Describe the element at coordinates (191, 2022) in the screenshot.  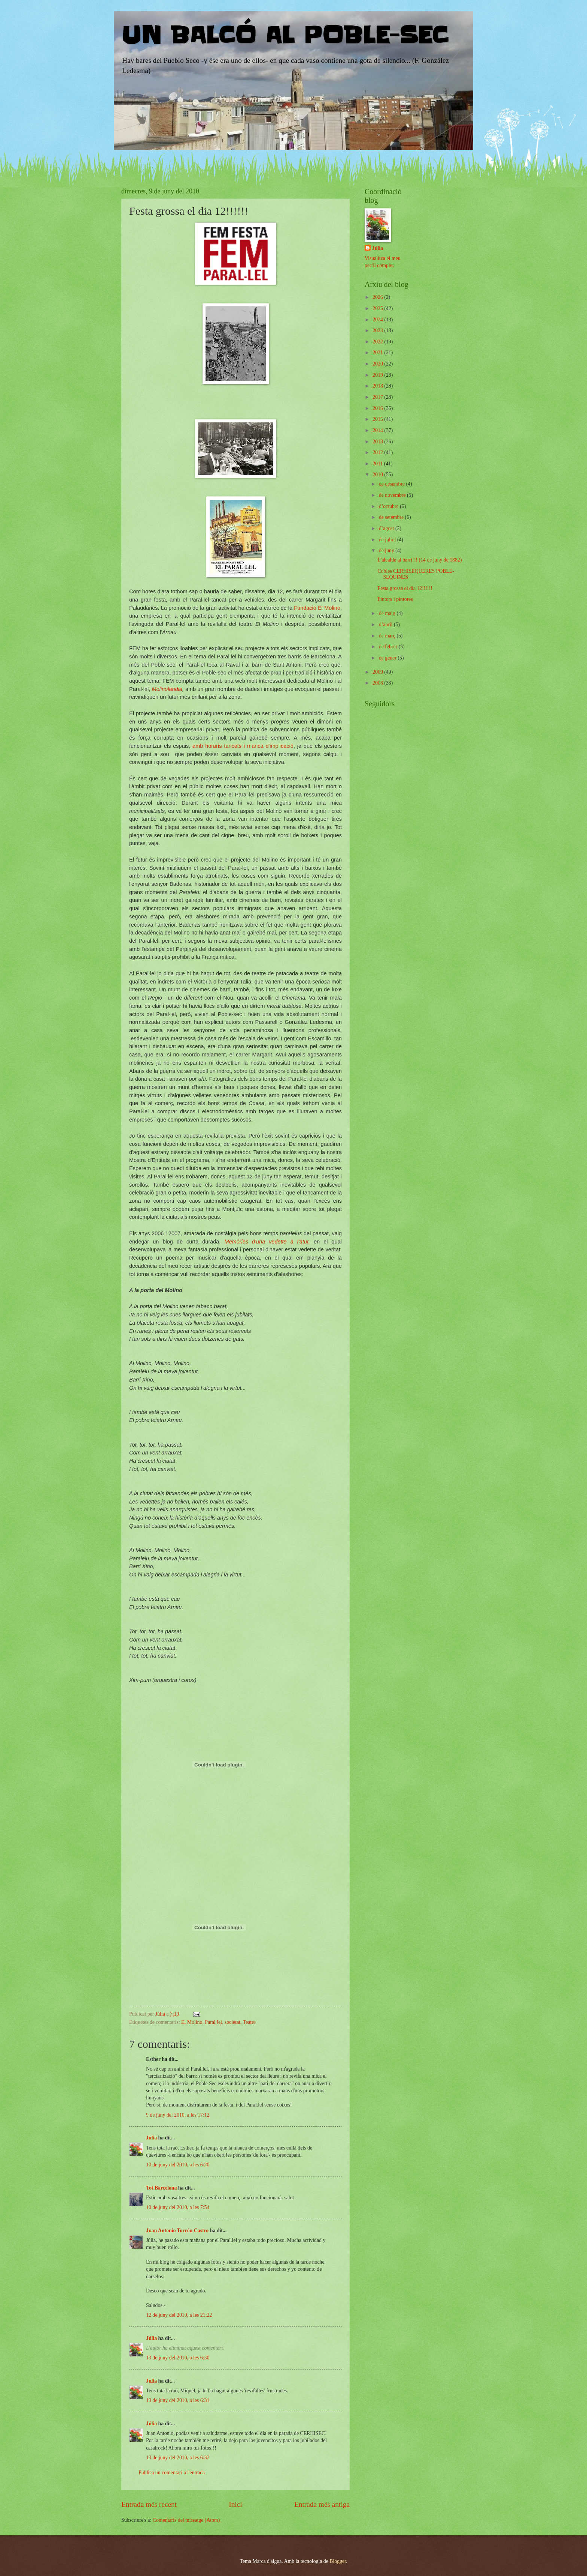
I see `El Molino` at that location.